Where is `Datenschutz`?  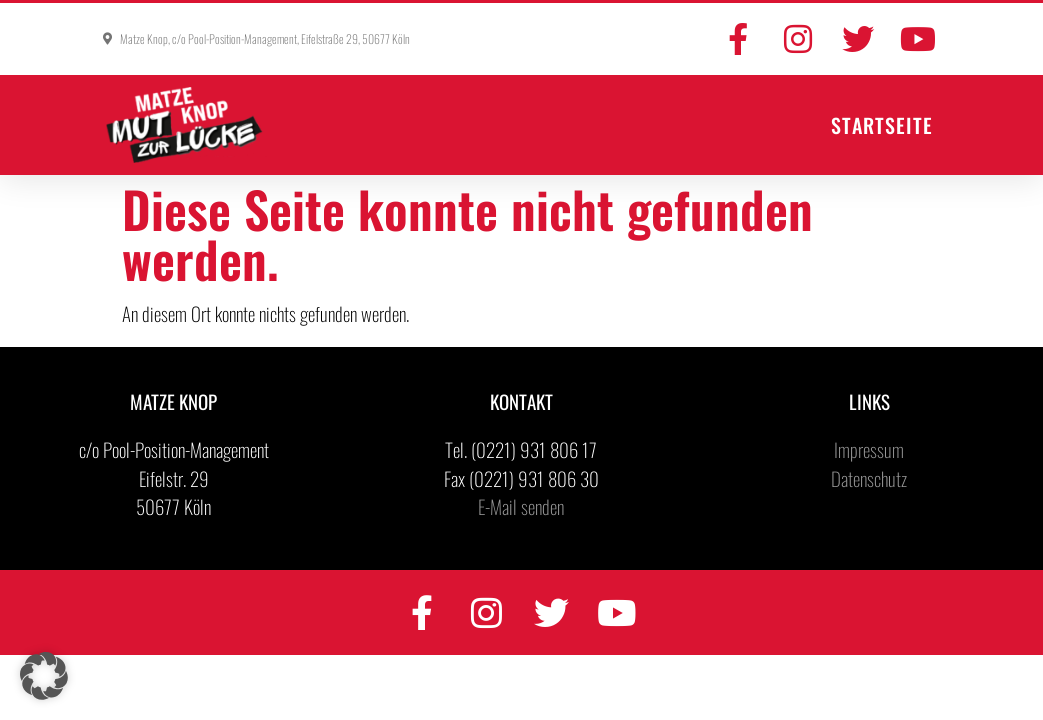
Datenschutz is located at coordinates (869, 478).